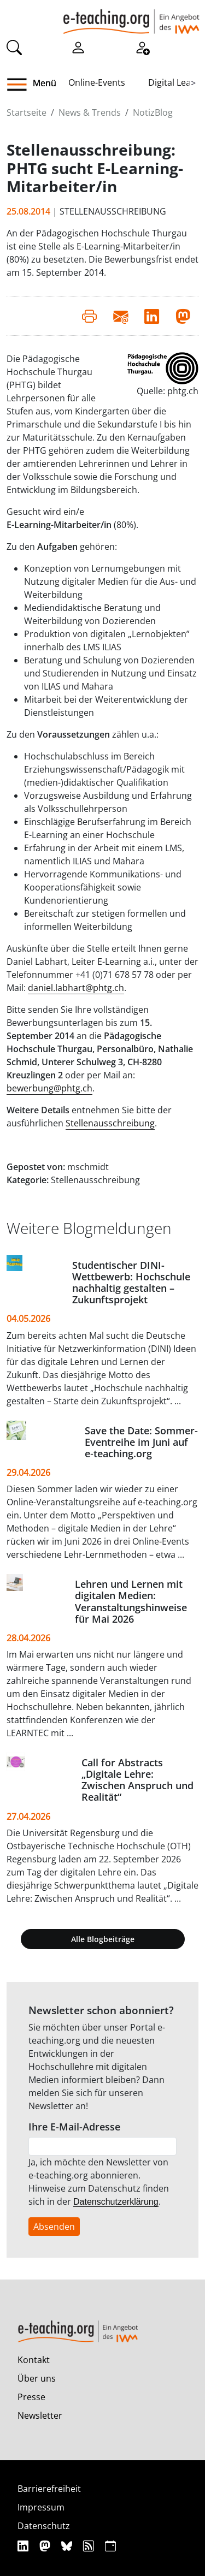 Image resolution: width=205 pixels, height=2576 pixels. What do you see at coordinates (41, 2507) in the screenshot?
I see `Impressum` at bounding box center [41, 2507].